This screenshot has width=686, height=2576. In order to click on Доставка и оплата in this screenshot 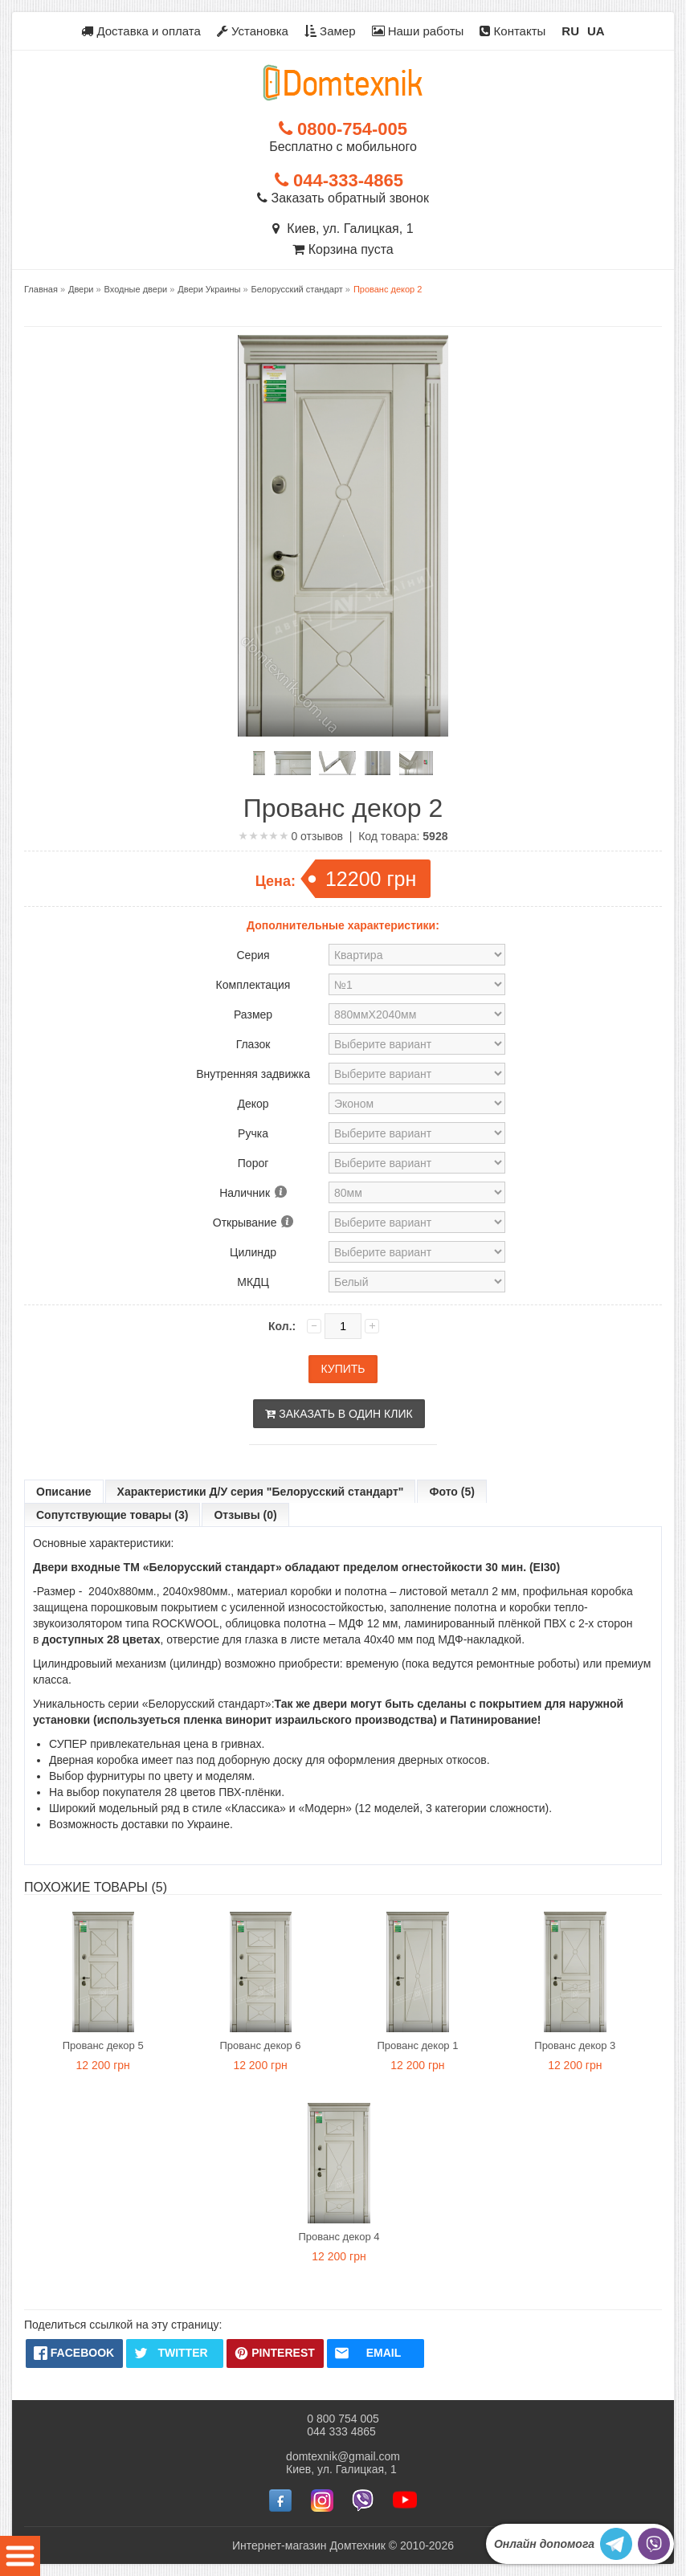, I will do `click(141, 31)`.